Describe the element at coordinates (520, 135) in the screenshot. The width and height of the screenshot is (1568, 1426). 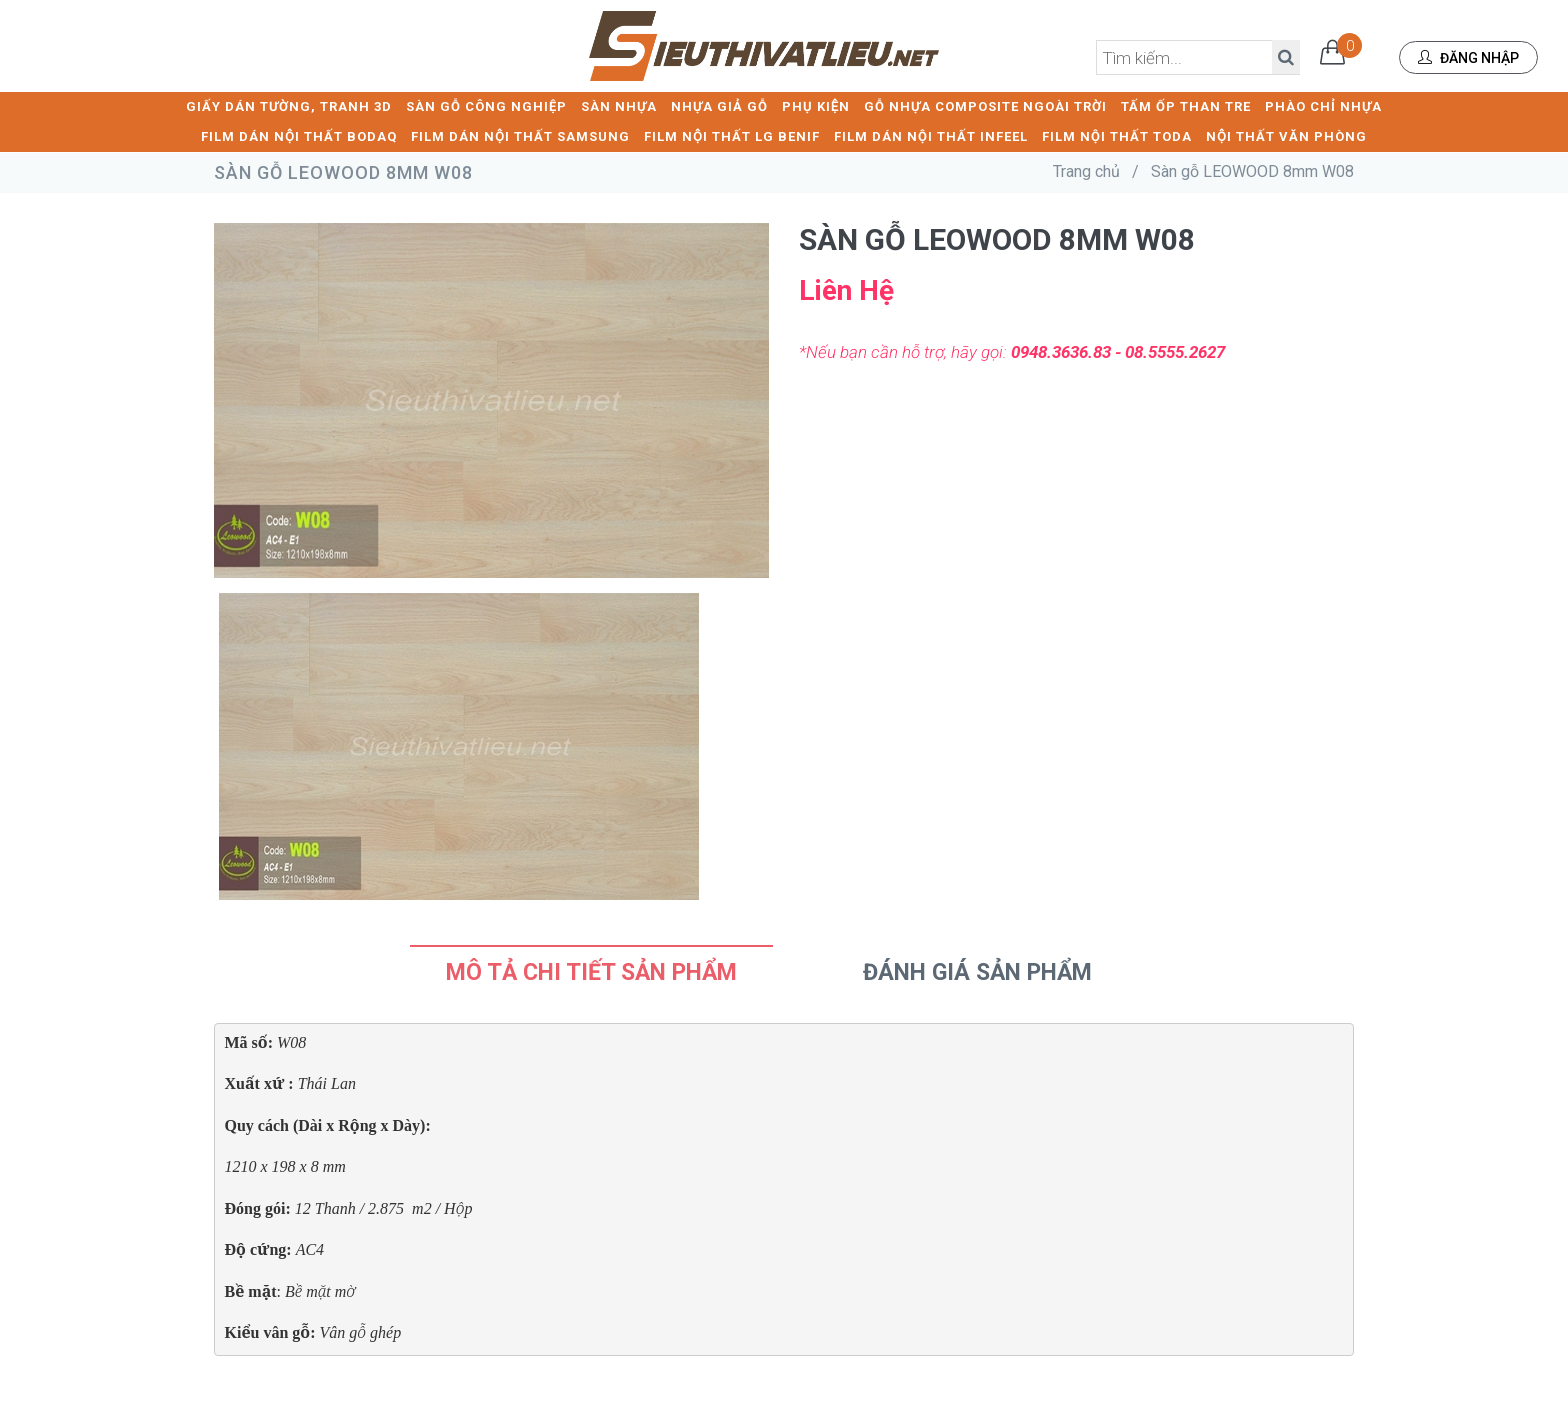
I see `FILM DÁN NỘI THẤT SAMSUNG` at that location.